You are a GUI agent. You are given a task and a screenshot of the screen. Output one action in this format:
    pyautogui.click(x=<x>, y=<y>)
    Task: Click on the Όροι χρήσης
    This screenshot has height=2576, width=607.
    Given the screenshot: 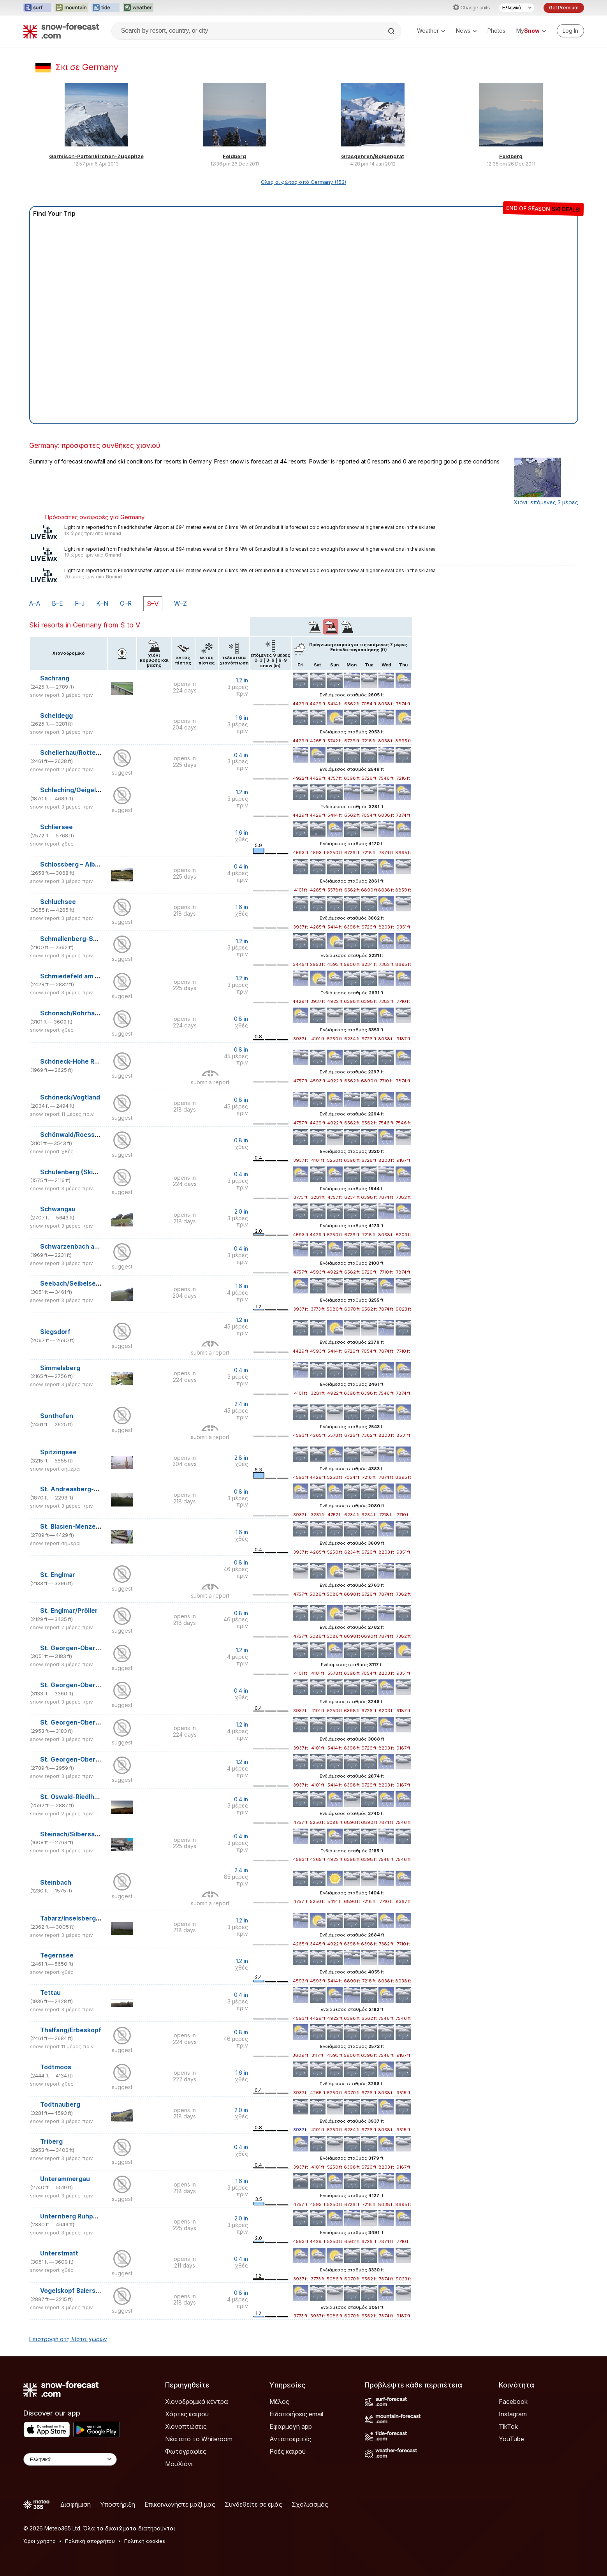 What is the action you would take?
    pyautogui.click(x=39, y=2541)
    